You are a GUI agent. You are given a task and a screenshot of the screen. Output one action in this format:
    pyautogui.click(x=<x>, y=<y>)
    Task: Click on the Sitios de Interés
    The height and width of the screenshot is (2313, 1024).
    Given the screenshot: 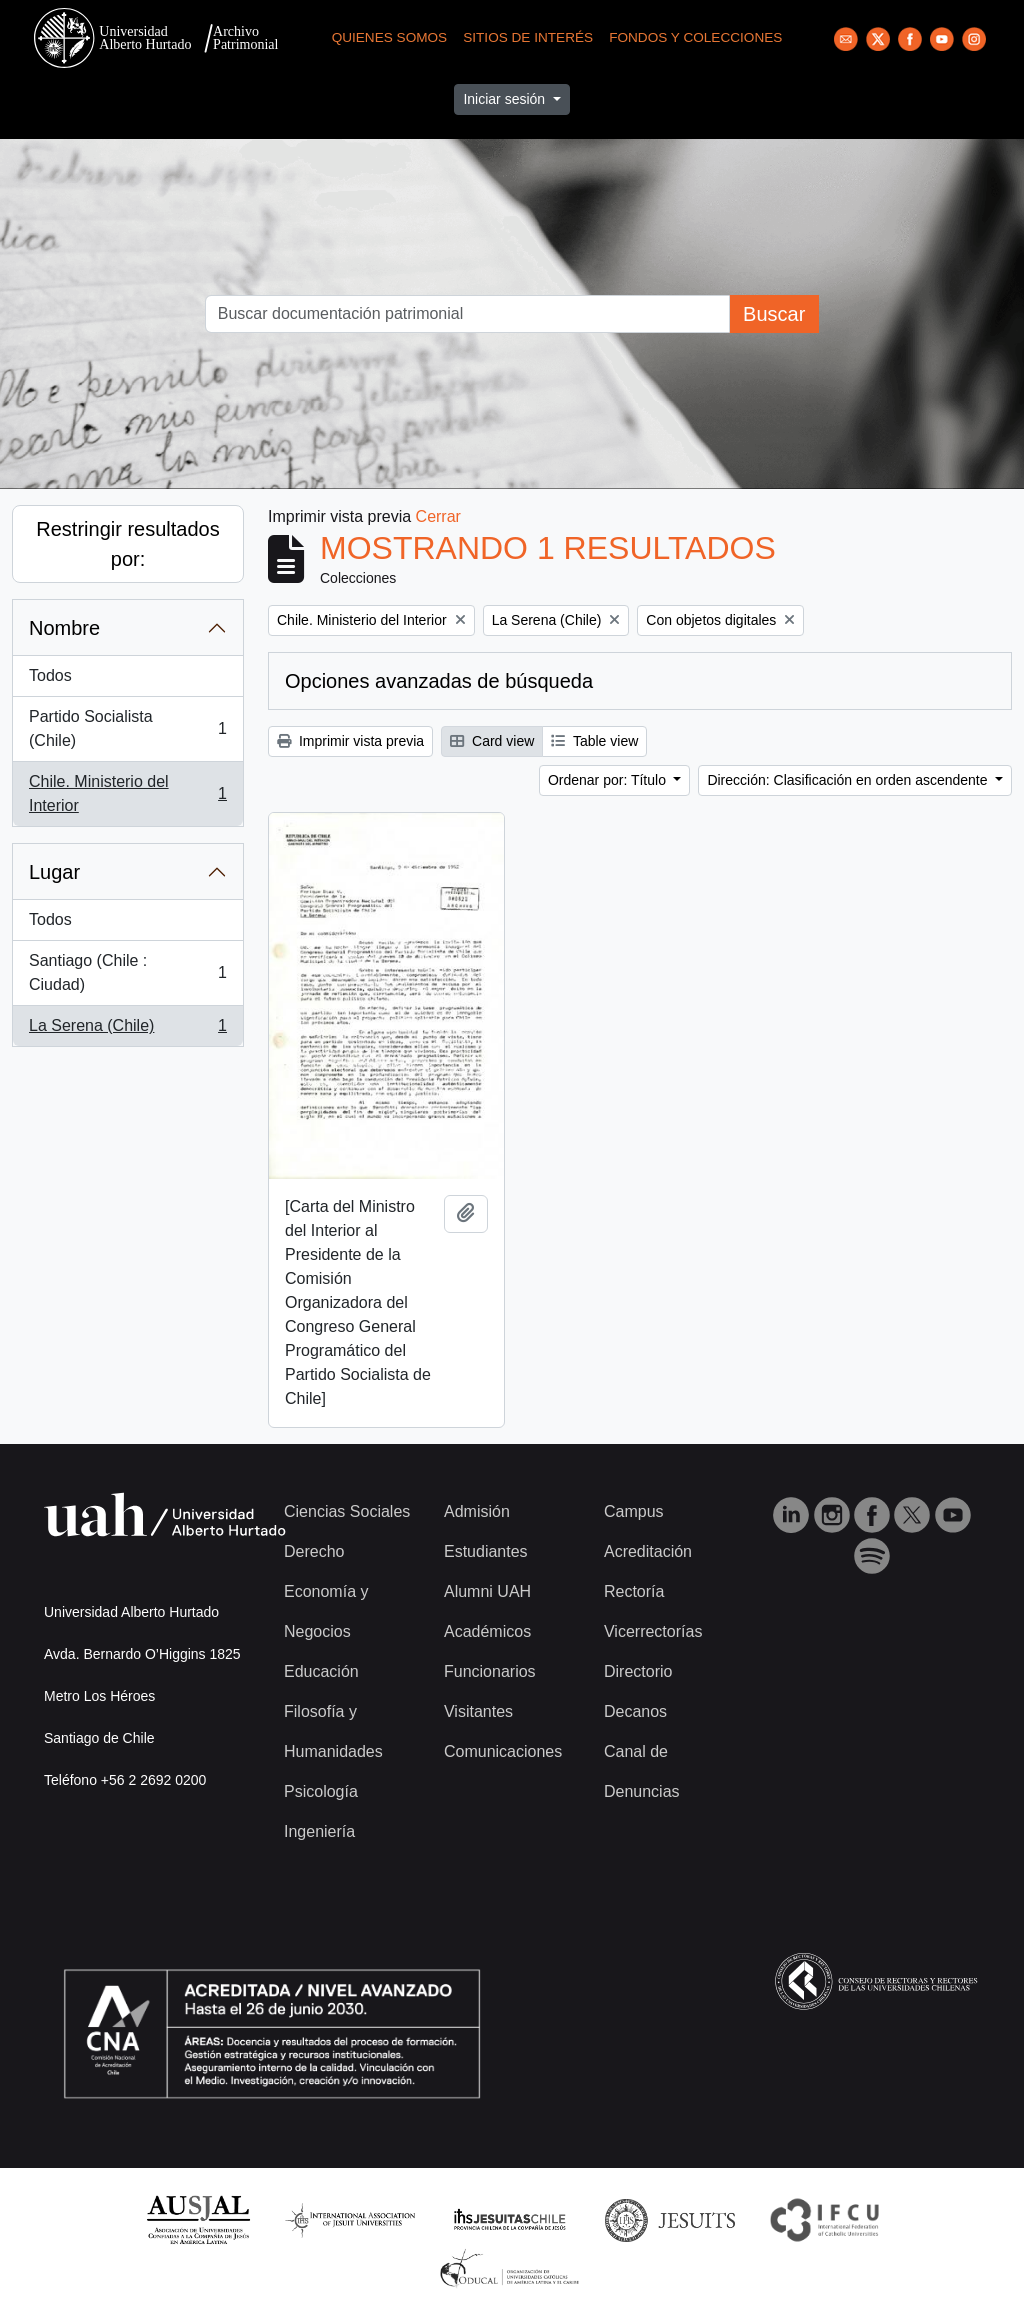 What is the action you would take?
    pyautogui.click(x=528, y=37)
    